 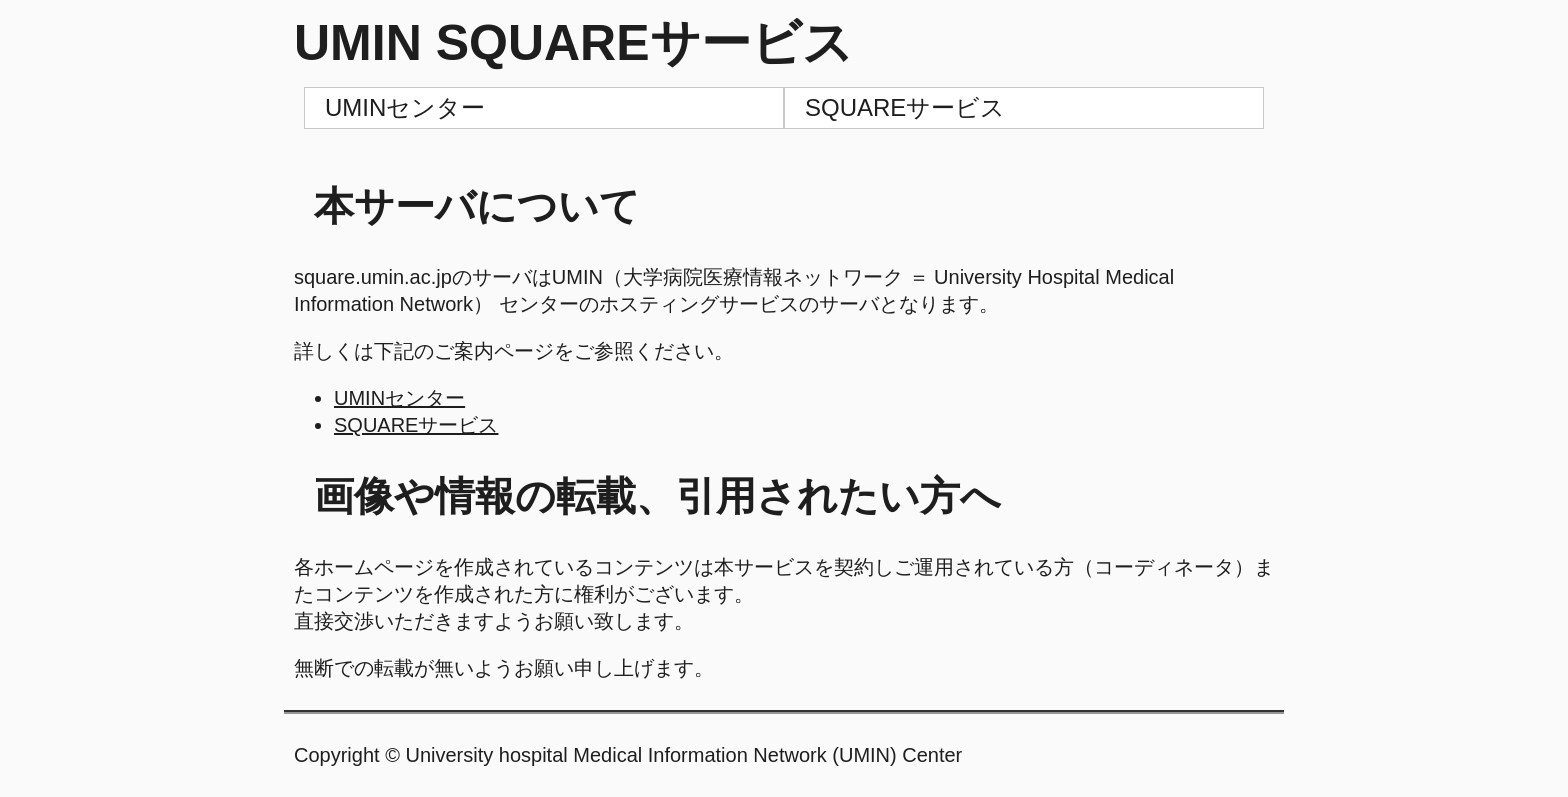 I want to click on SQUAREサービス, so click(x=905, y=107).